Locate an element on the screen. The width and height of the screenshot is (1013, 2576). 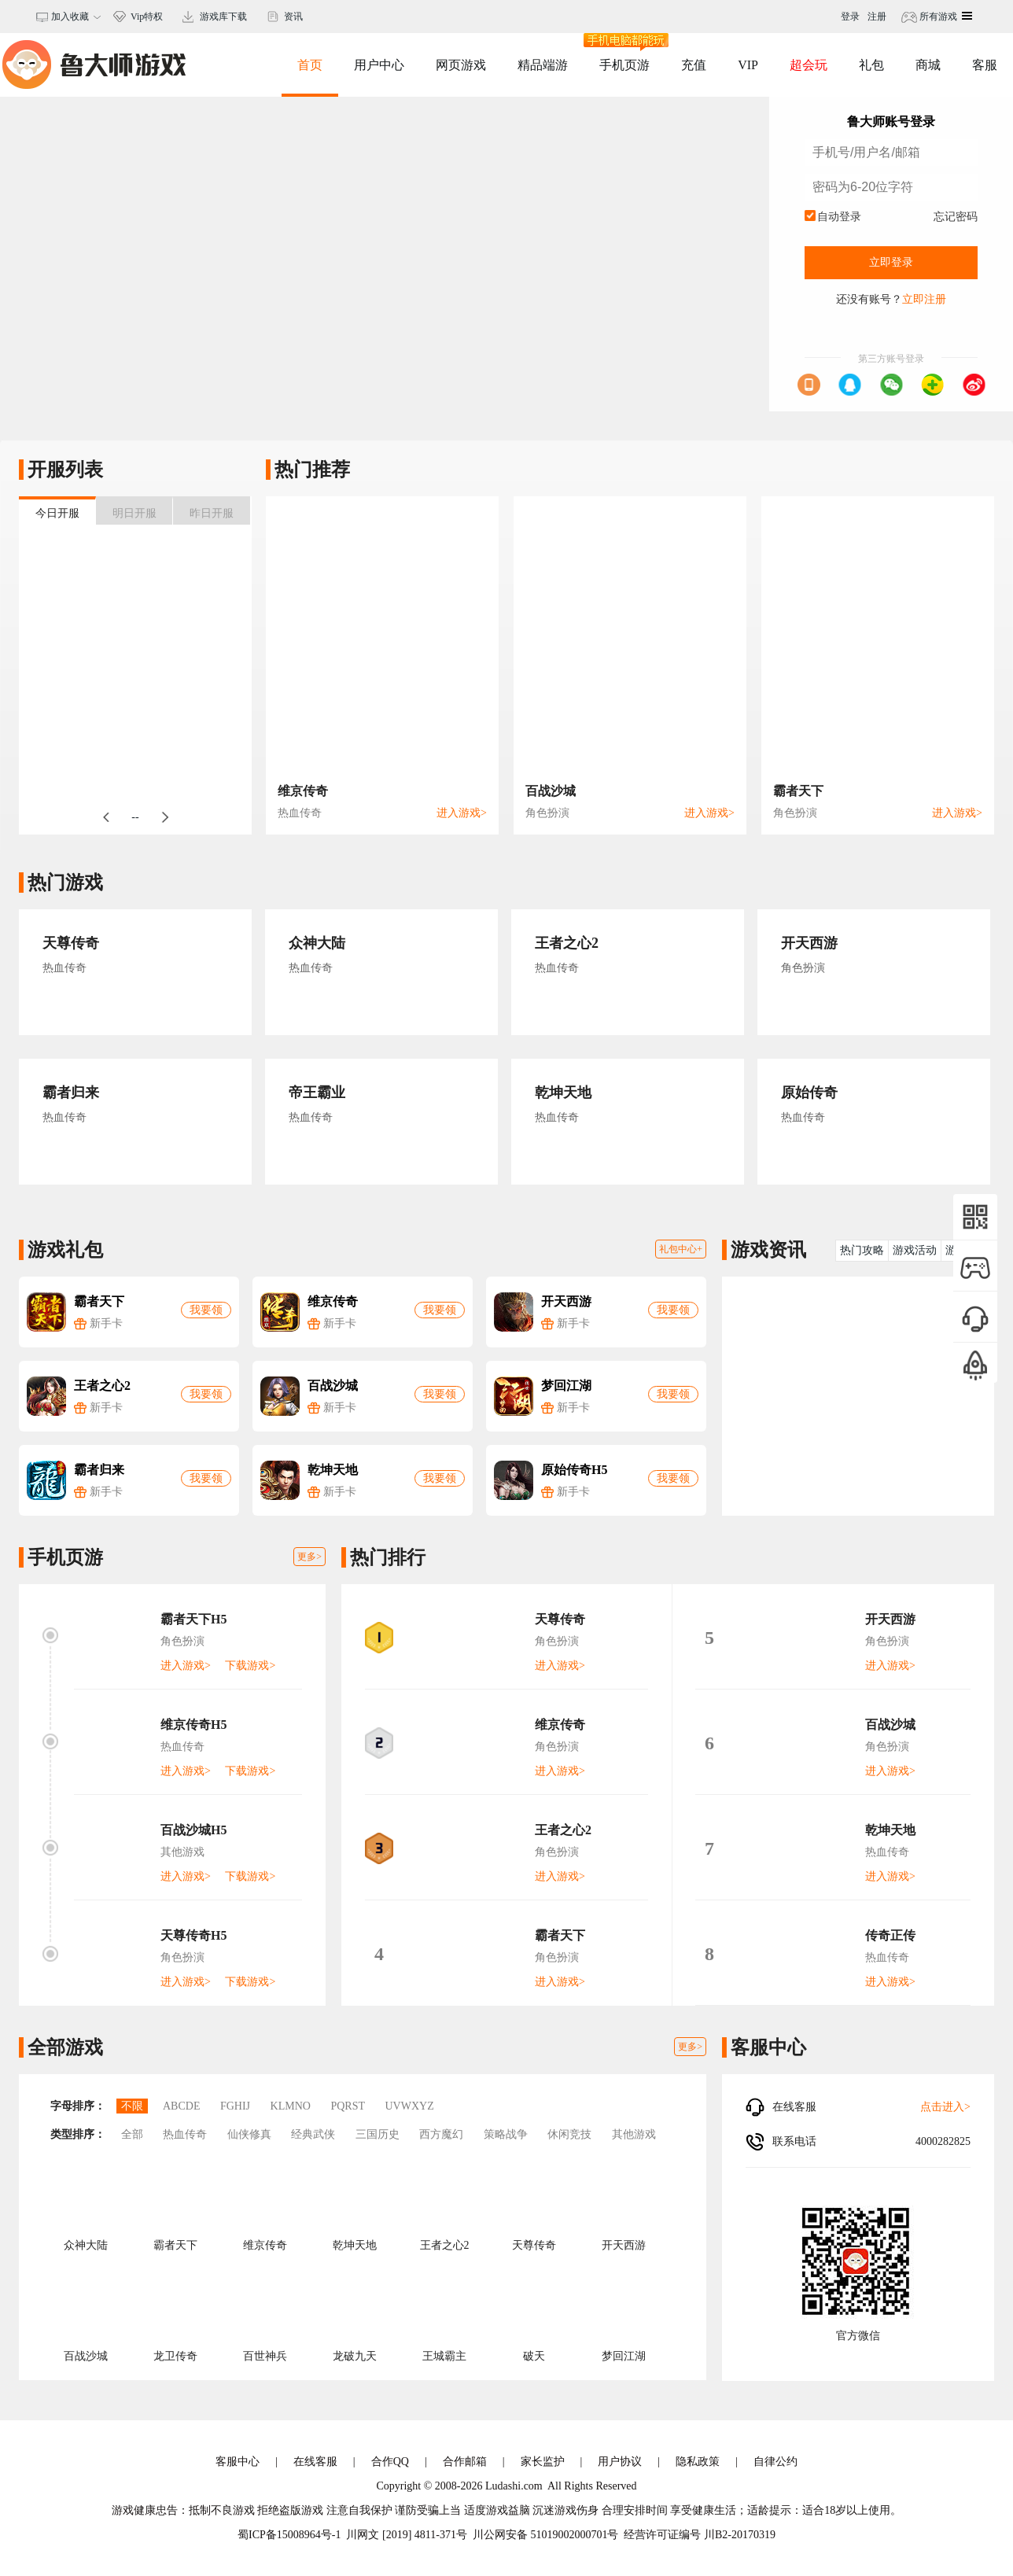
首页 is located at coordinates (309, 65).